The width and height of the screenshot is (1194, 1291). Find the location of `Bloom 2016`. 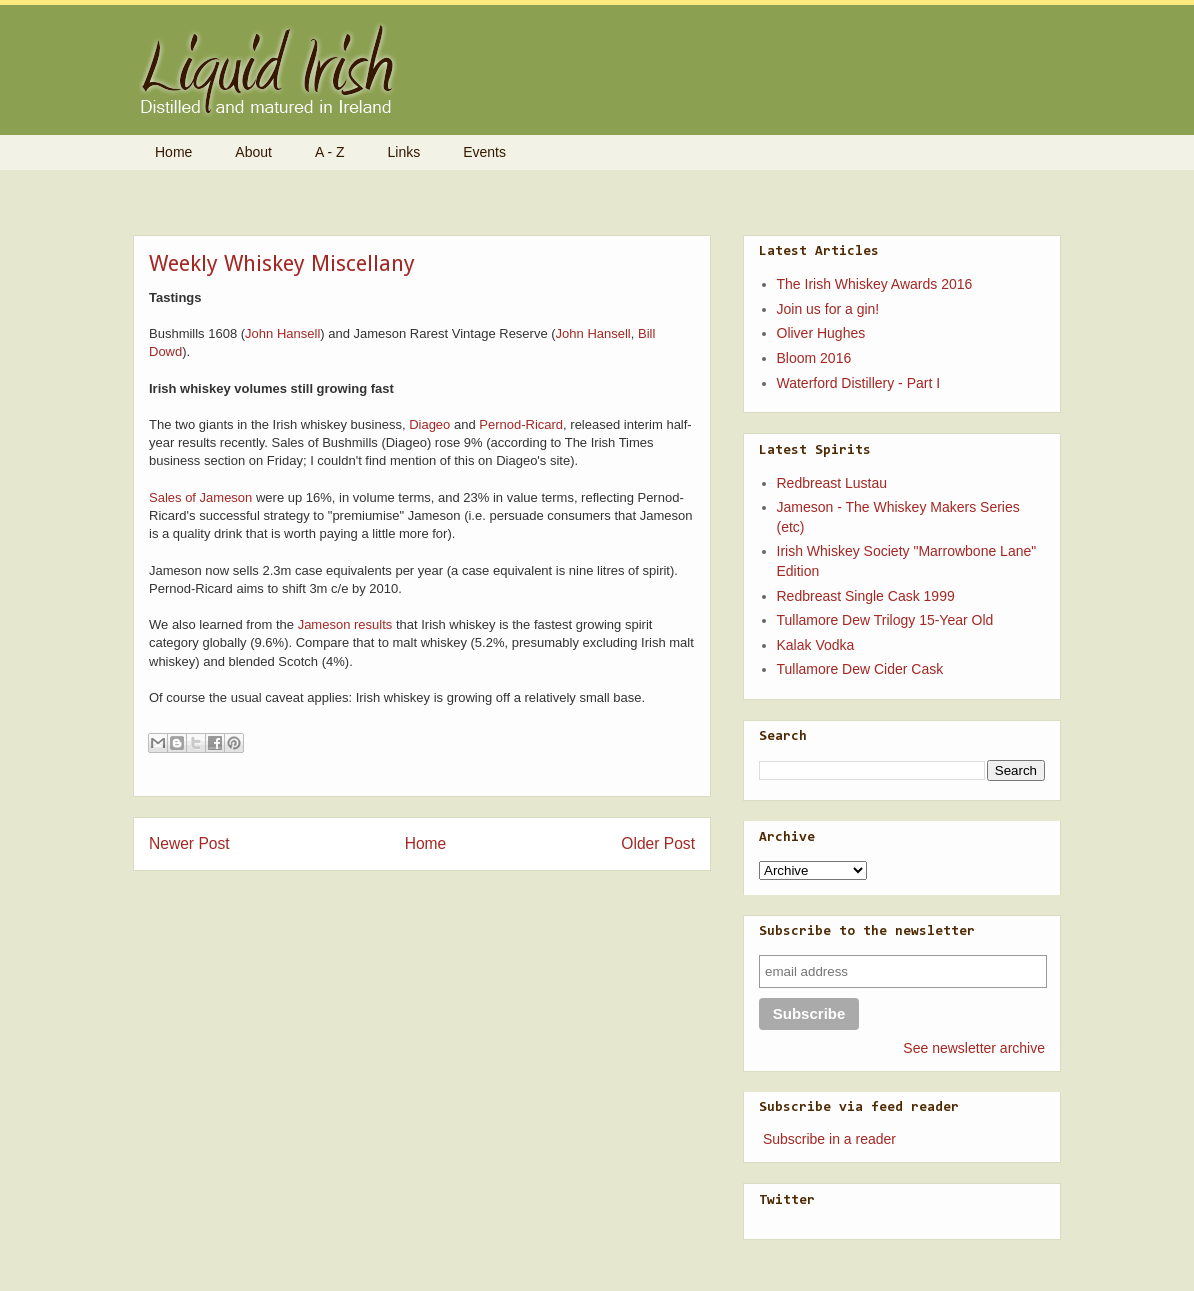

Bloom 2016 is located at coordinates (814, 358).